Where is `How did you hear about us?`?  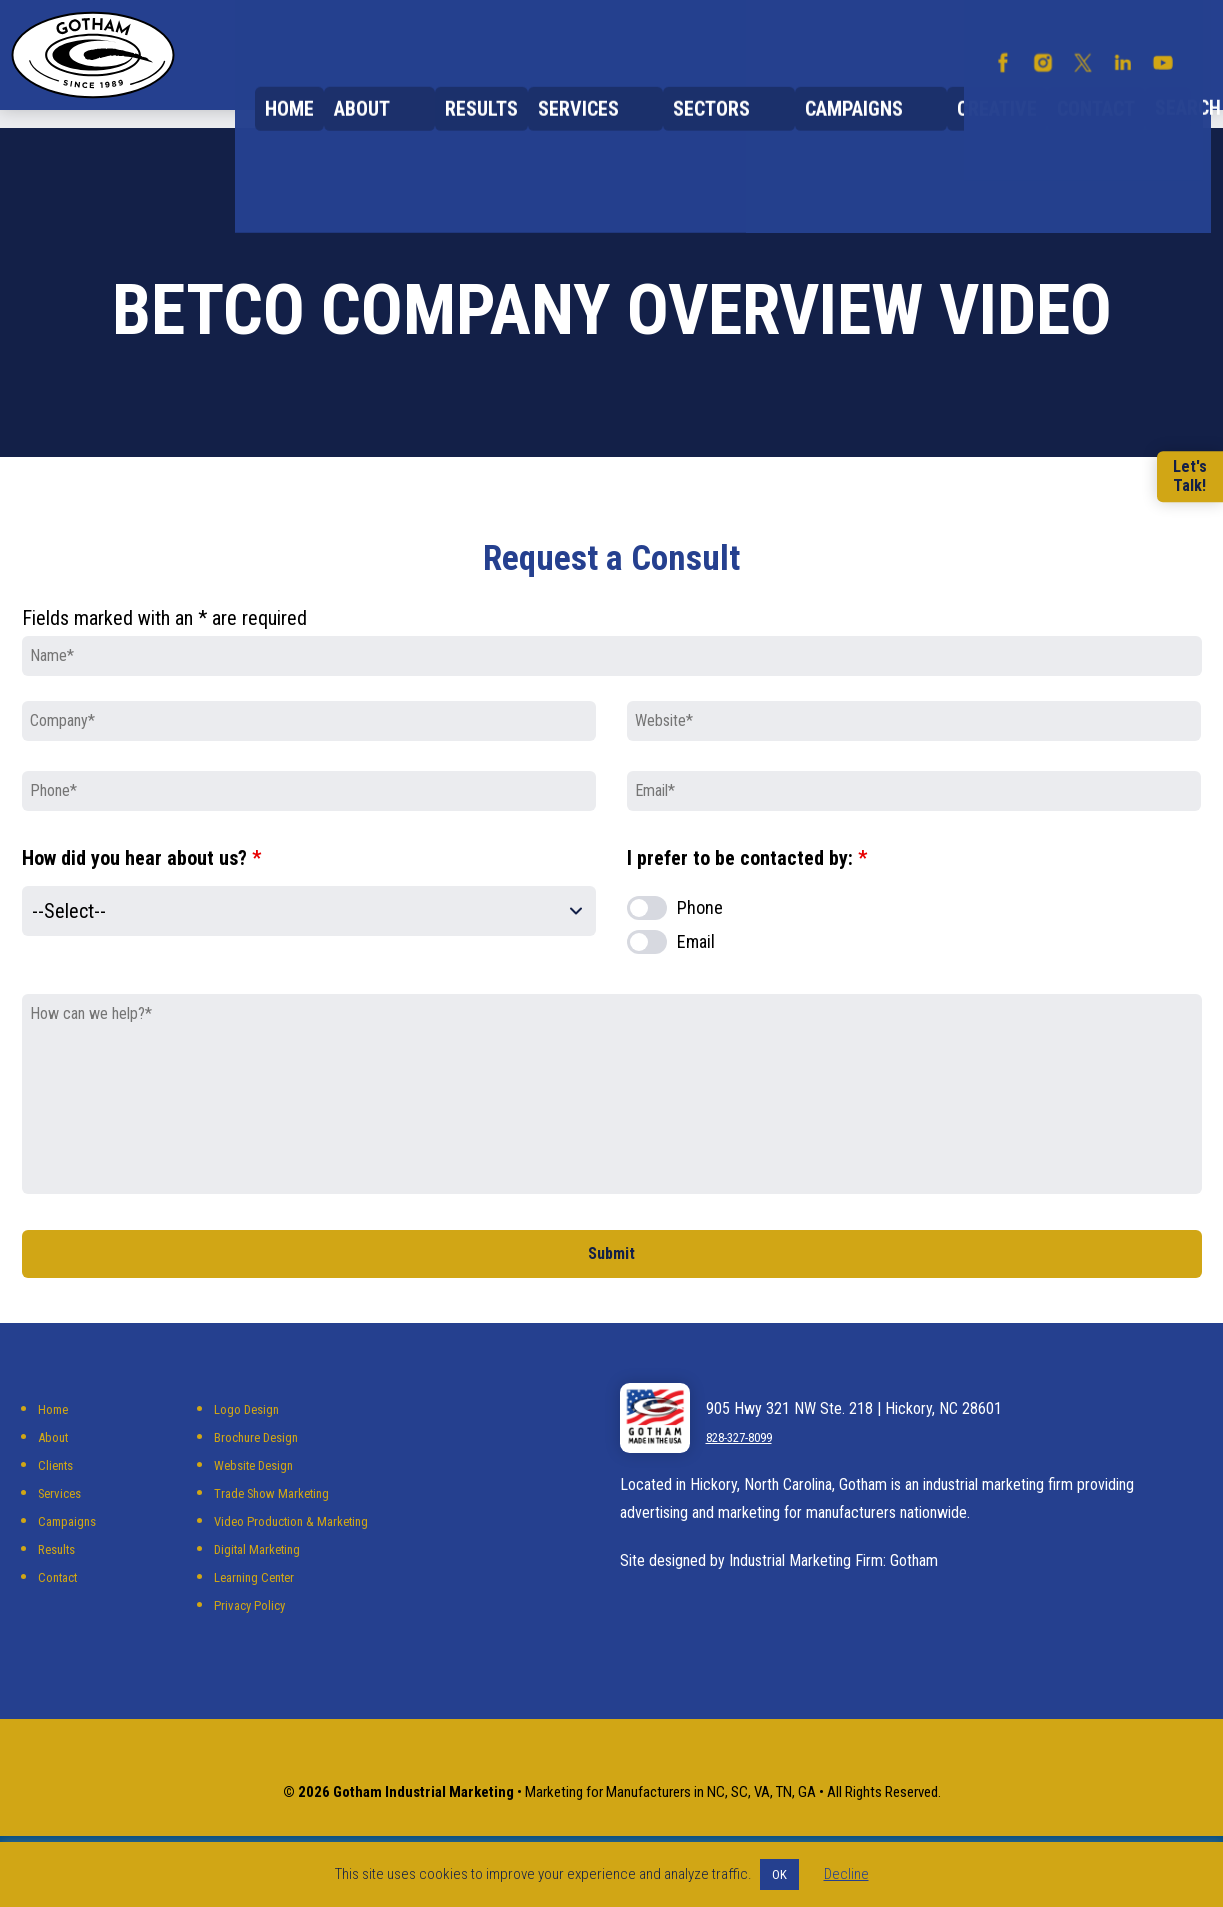 How did you hear about us? is located at coordinates (141, 888).